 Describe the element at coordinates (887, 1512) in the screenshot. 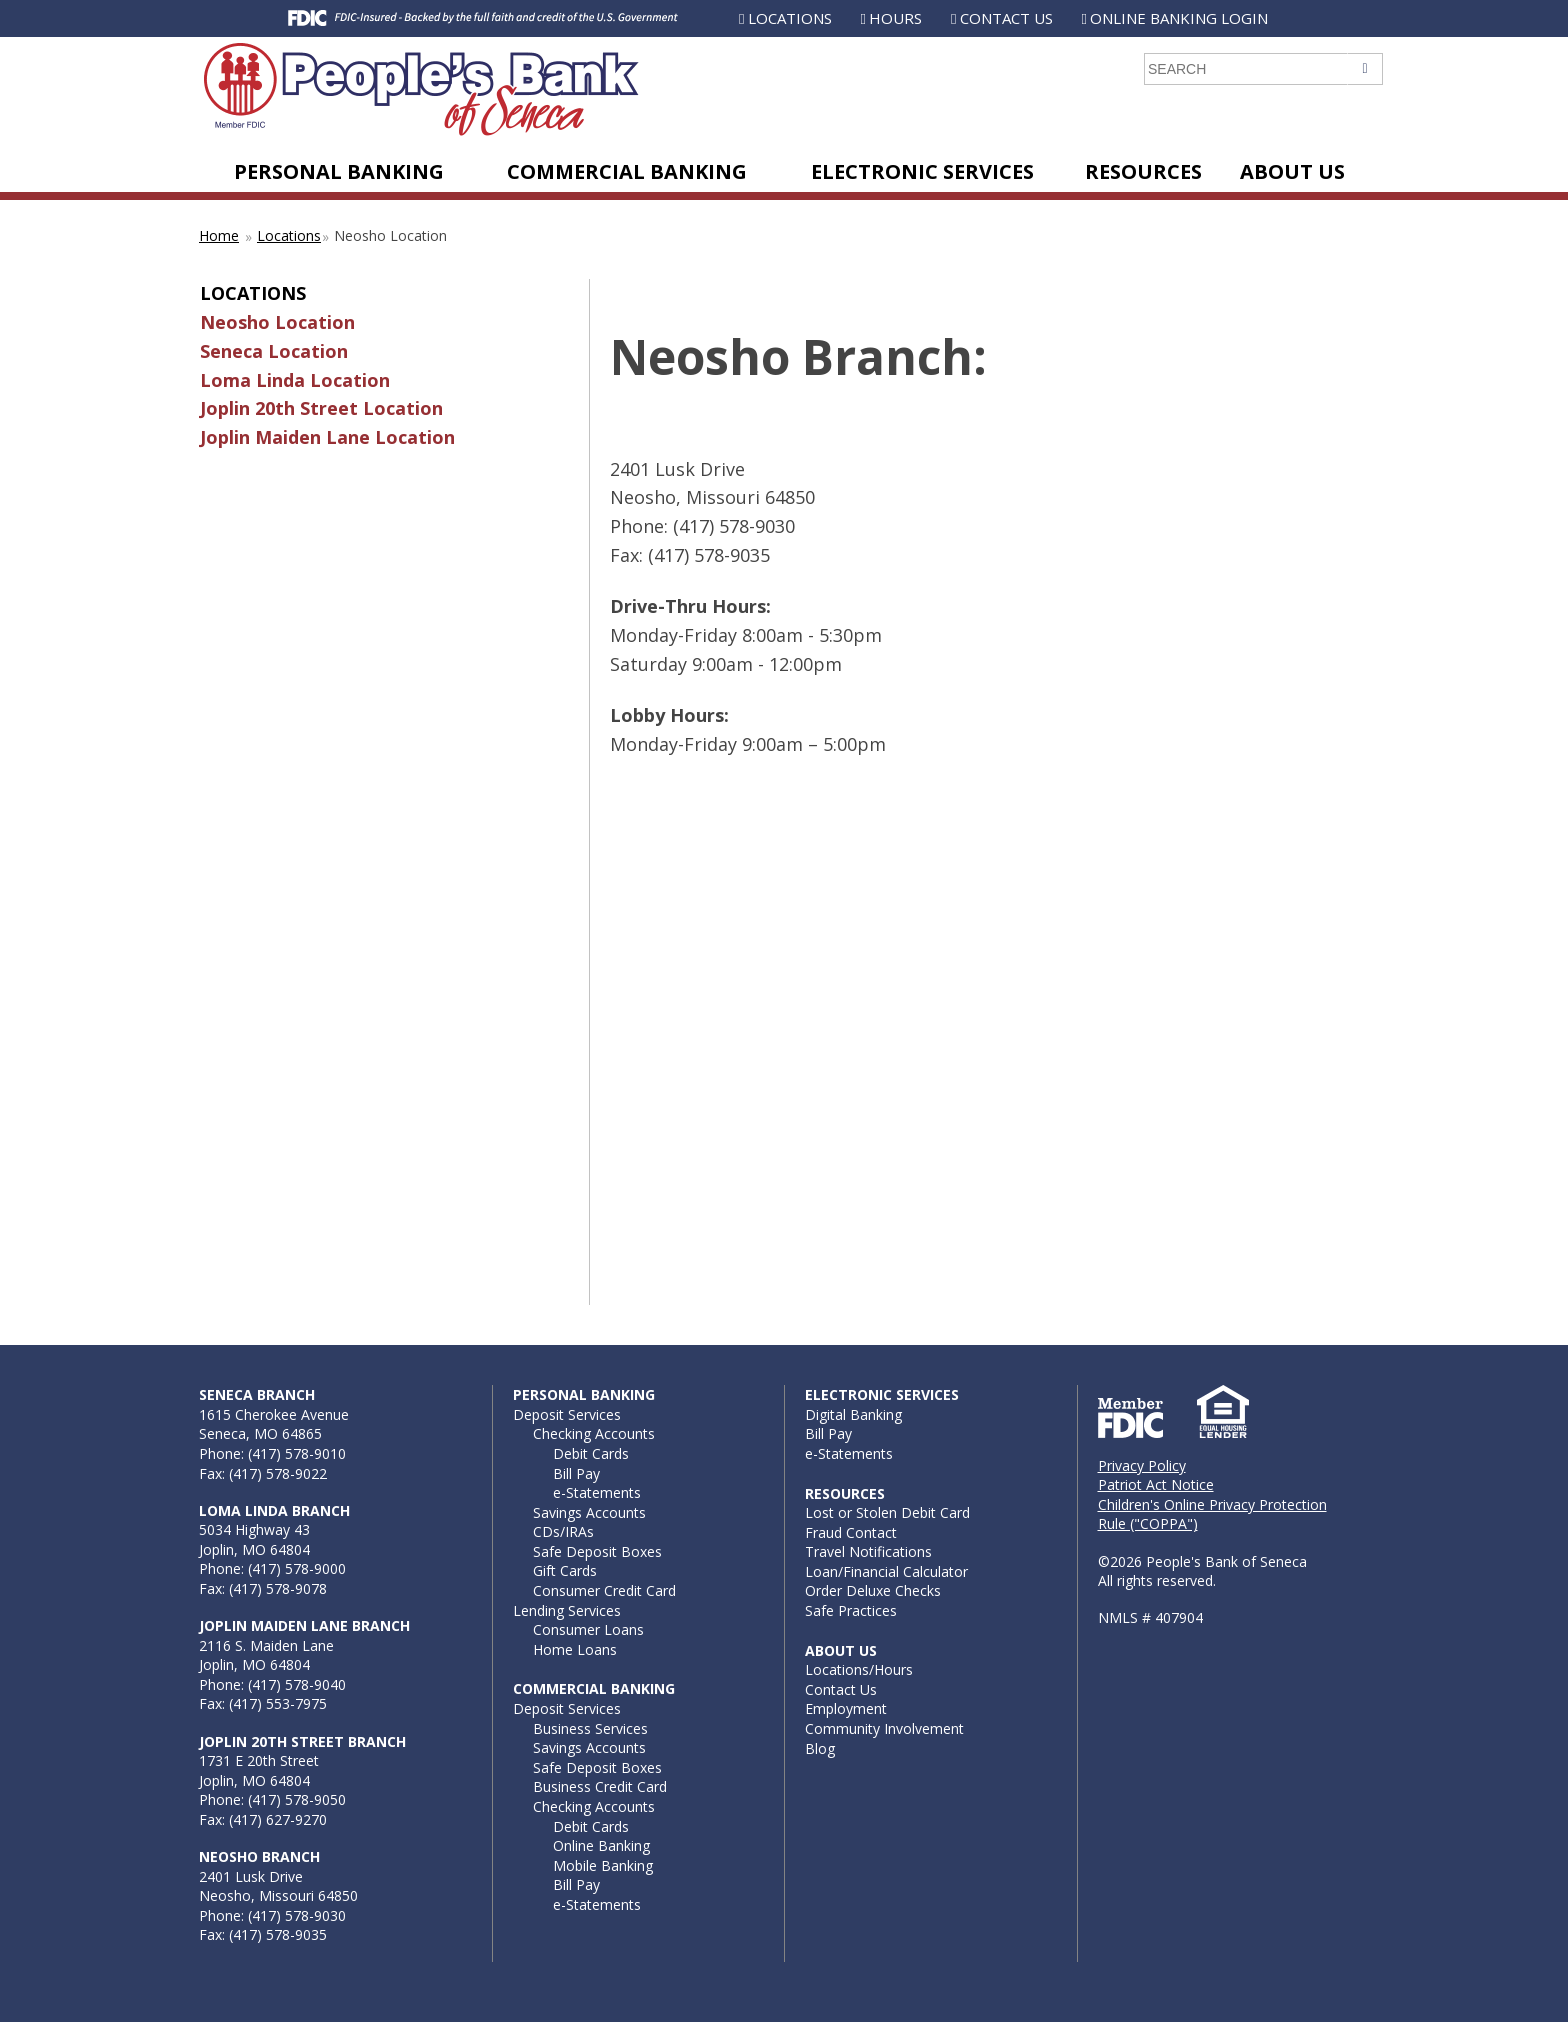

I see `Lost or Stolen Debit Card` at that location.